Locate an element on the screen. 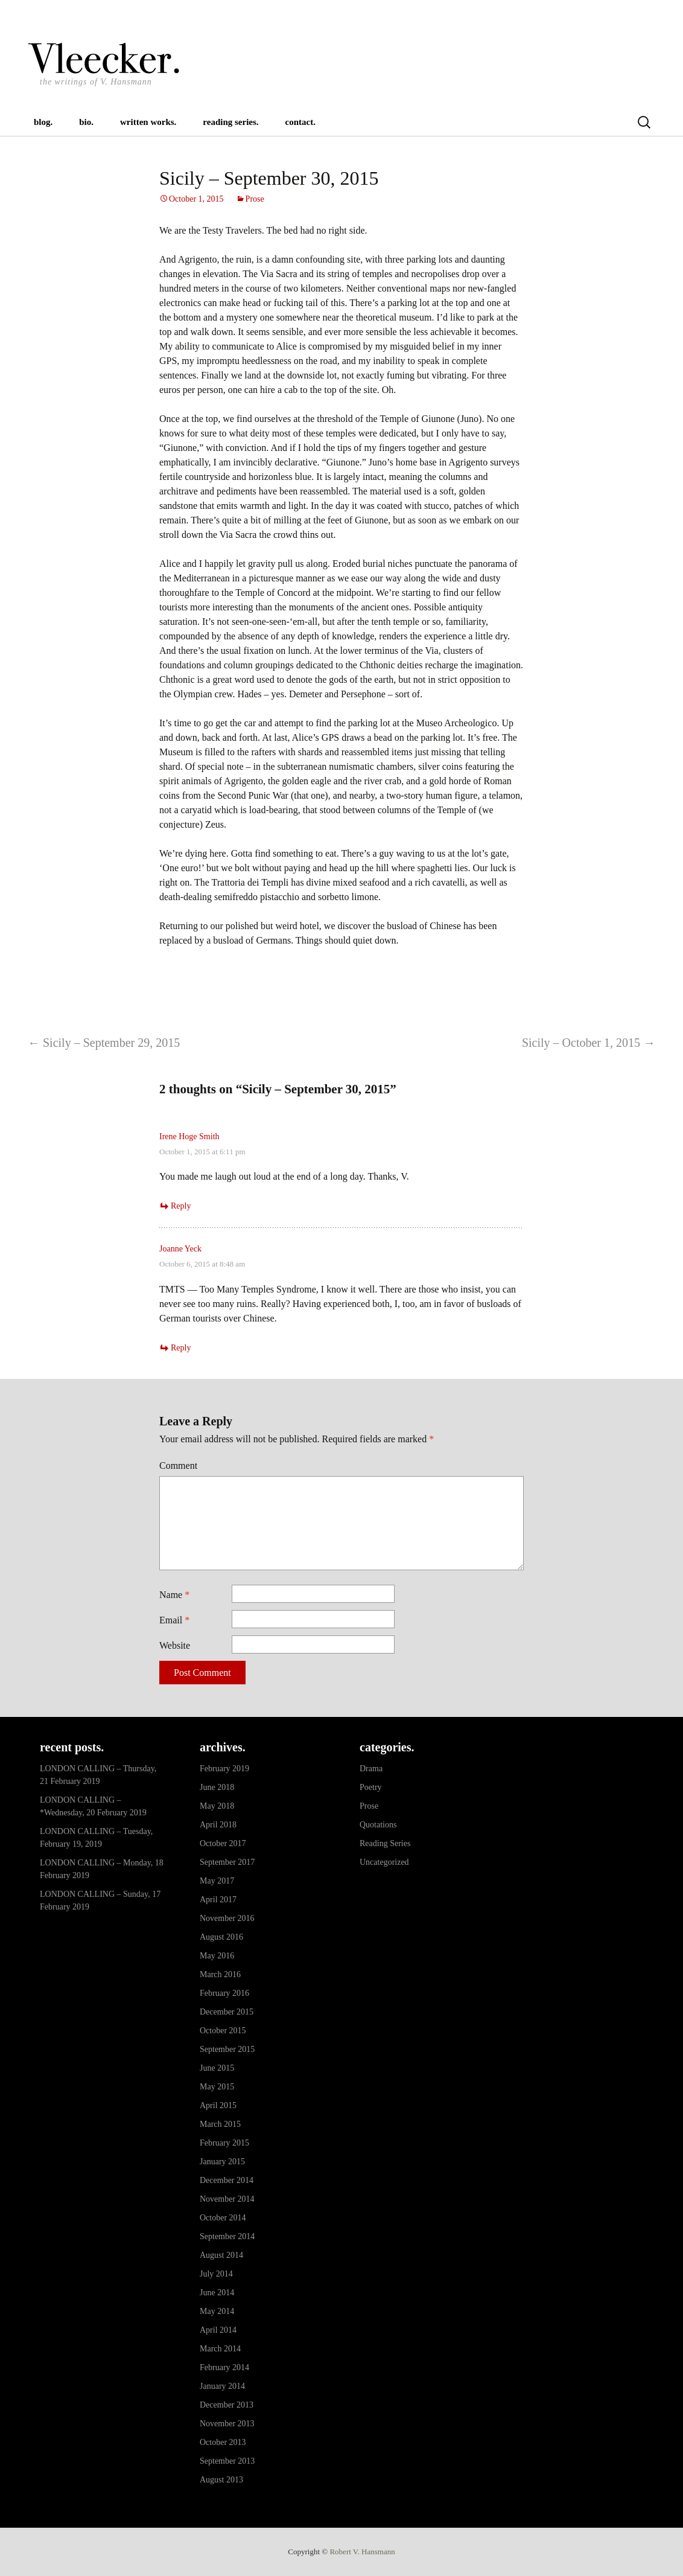 The width and height of the screenshot is (683, 2576). written works. is located at coordinates (148, 122).